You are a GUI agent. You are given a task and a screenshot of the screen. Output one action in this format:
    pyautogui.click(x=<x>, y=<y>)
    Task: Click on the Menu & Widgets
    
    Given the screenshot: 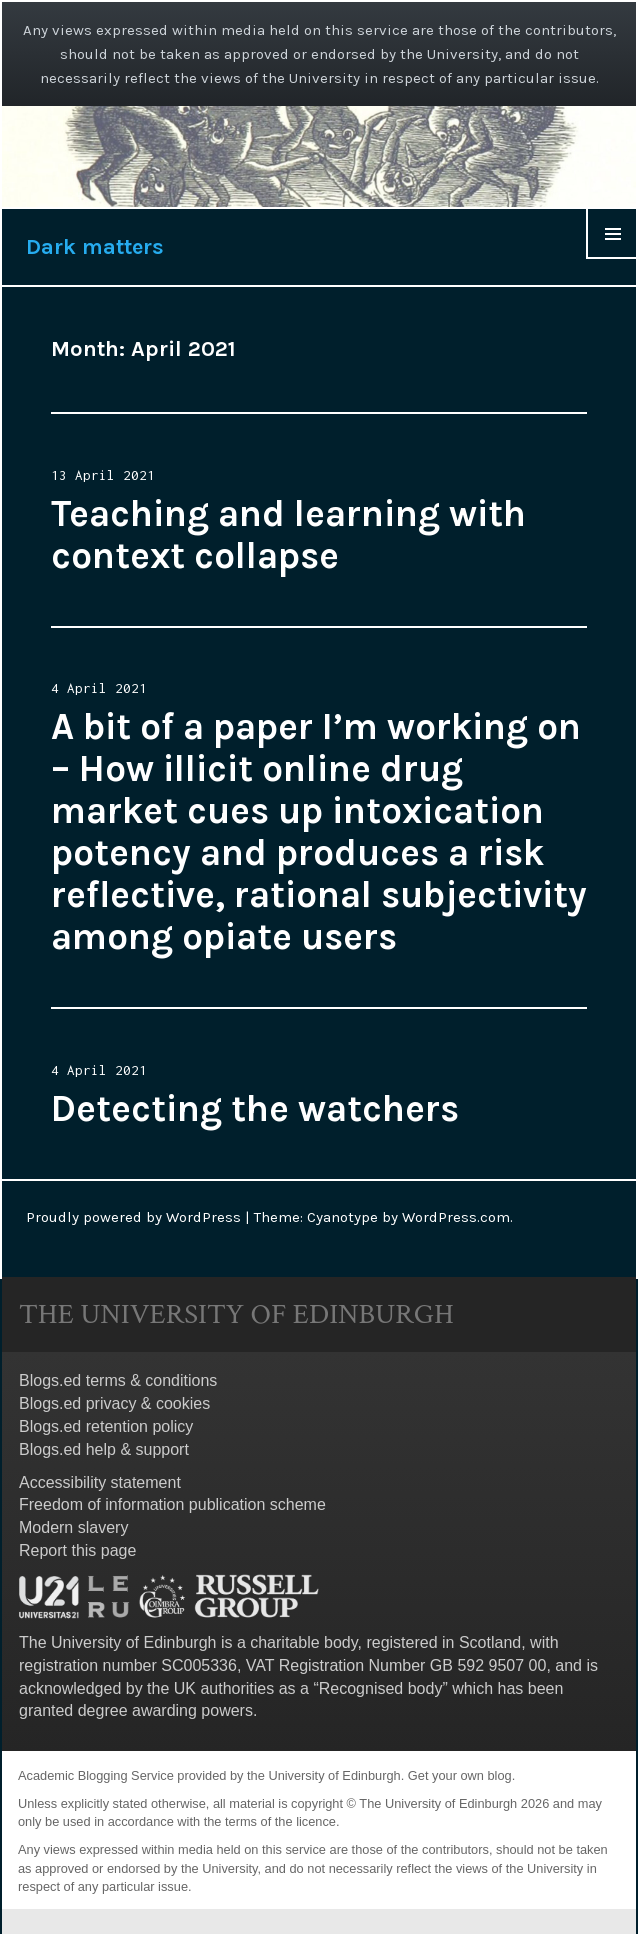 What is the action you would take?
    pyautogui.click(x=612, y=258)
    